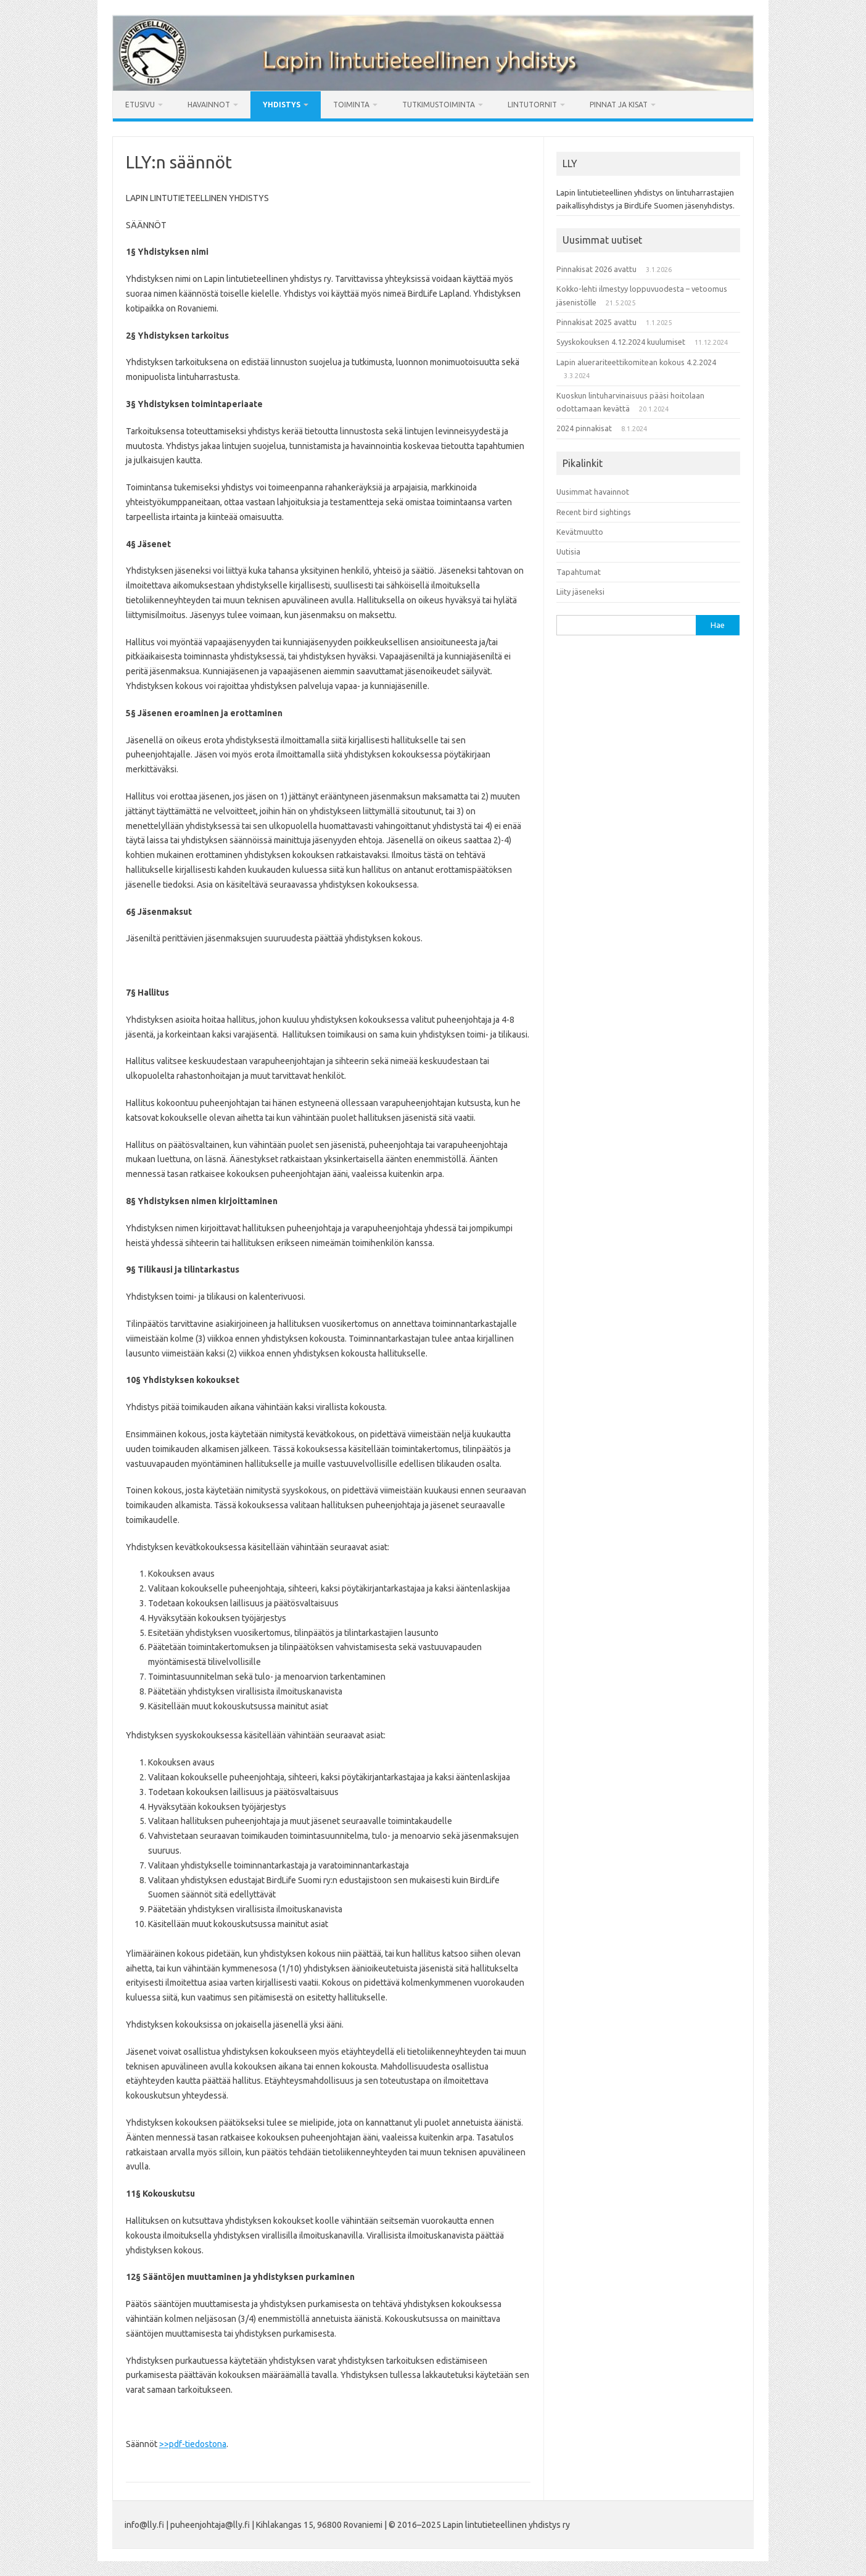  Describe the element at coordinates (636, 362) in the screenshot. I see `Lapin aluerariteettikomitean kokous 4.2.2024` at that location.